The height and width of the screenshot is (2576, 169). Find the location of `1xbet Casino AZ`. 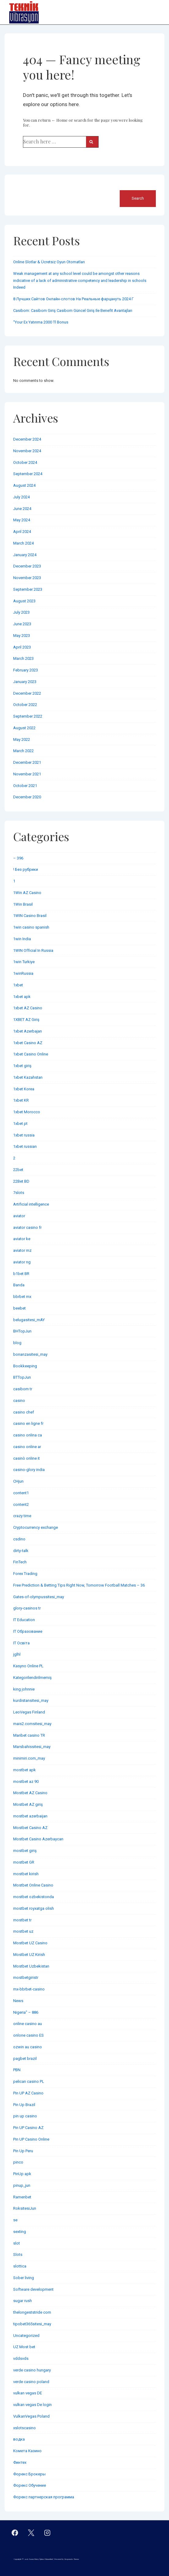

1xbet Casino AZ is located at coordinates (27, 1042).